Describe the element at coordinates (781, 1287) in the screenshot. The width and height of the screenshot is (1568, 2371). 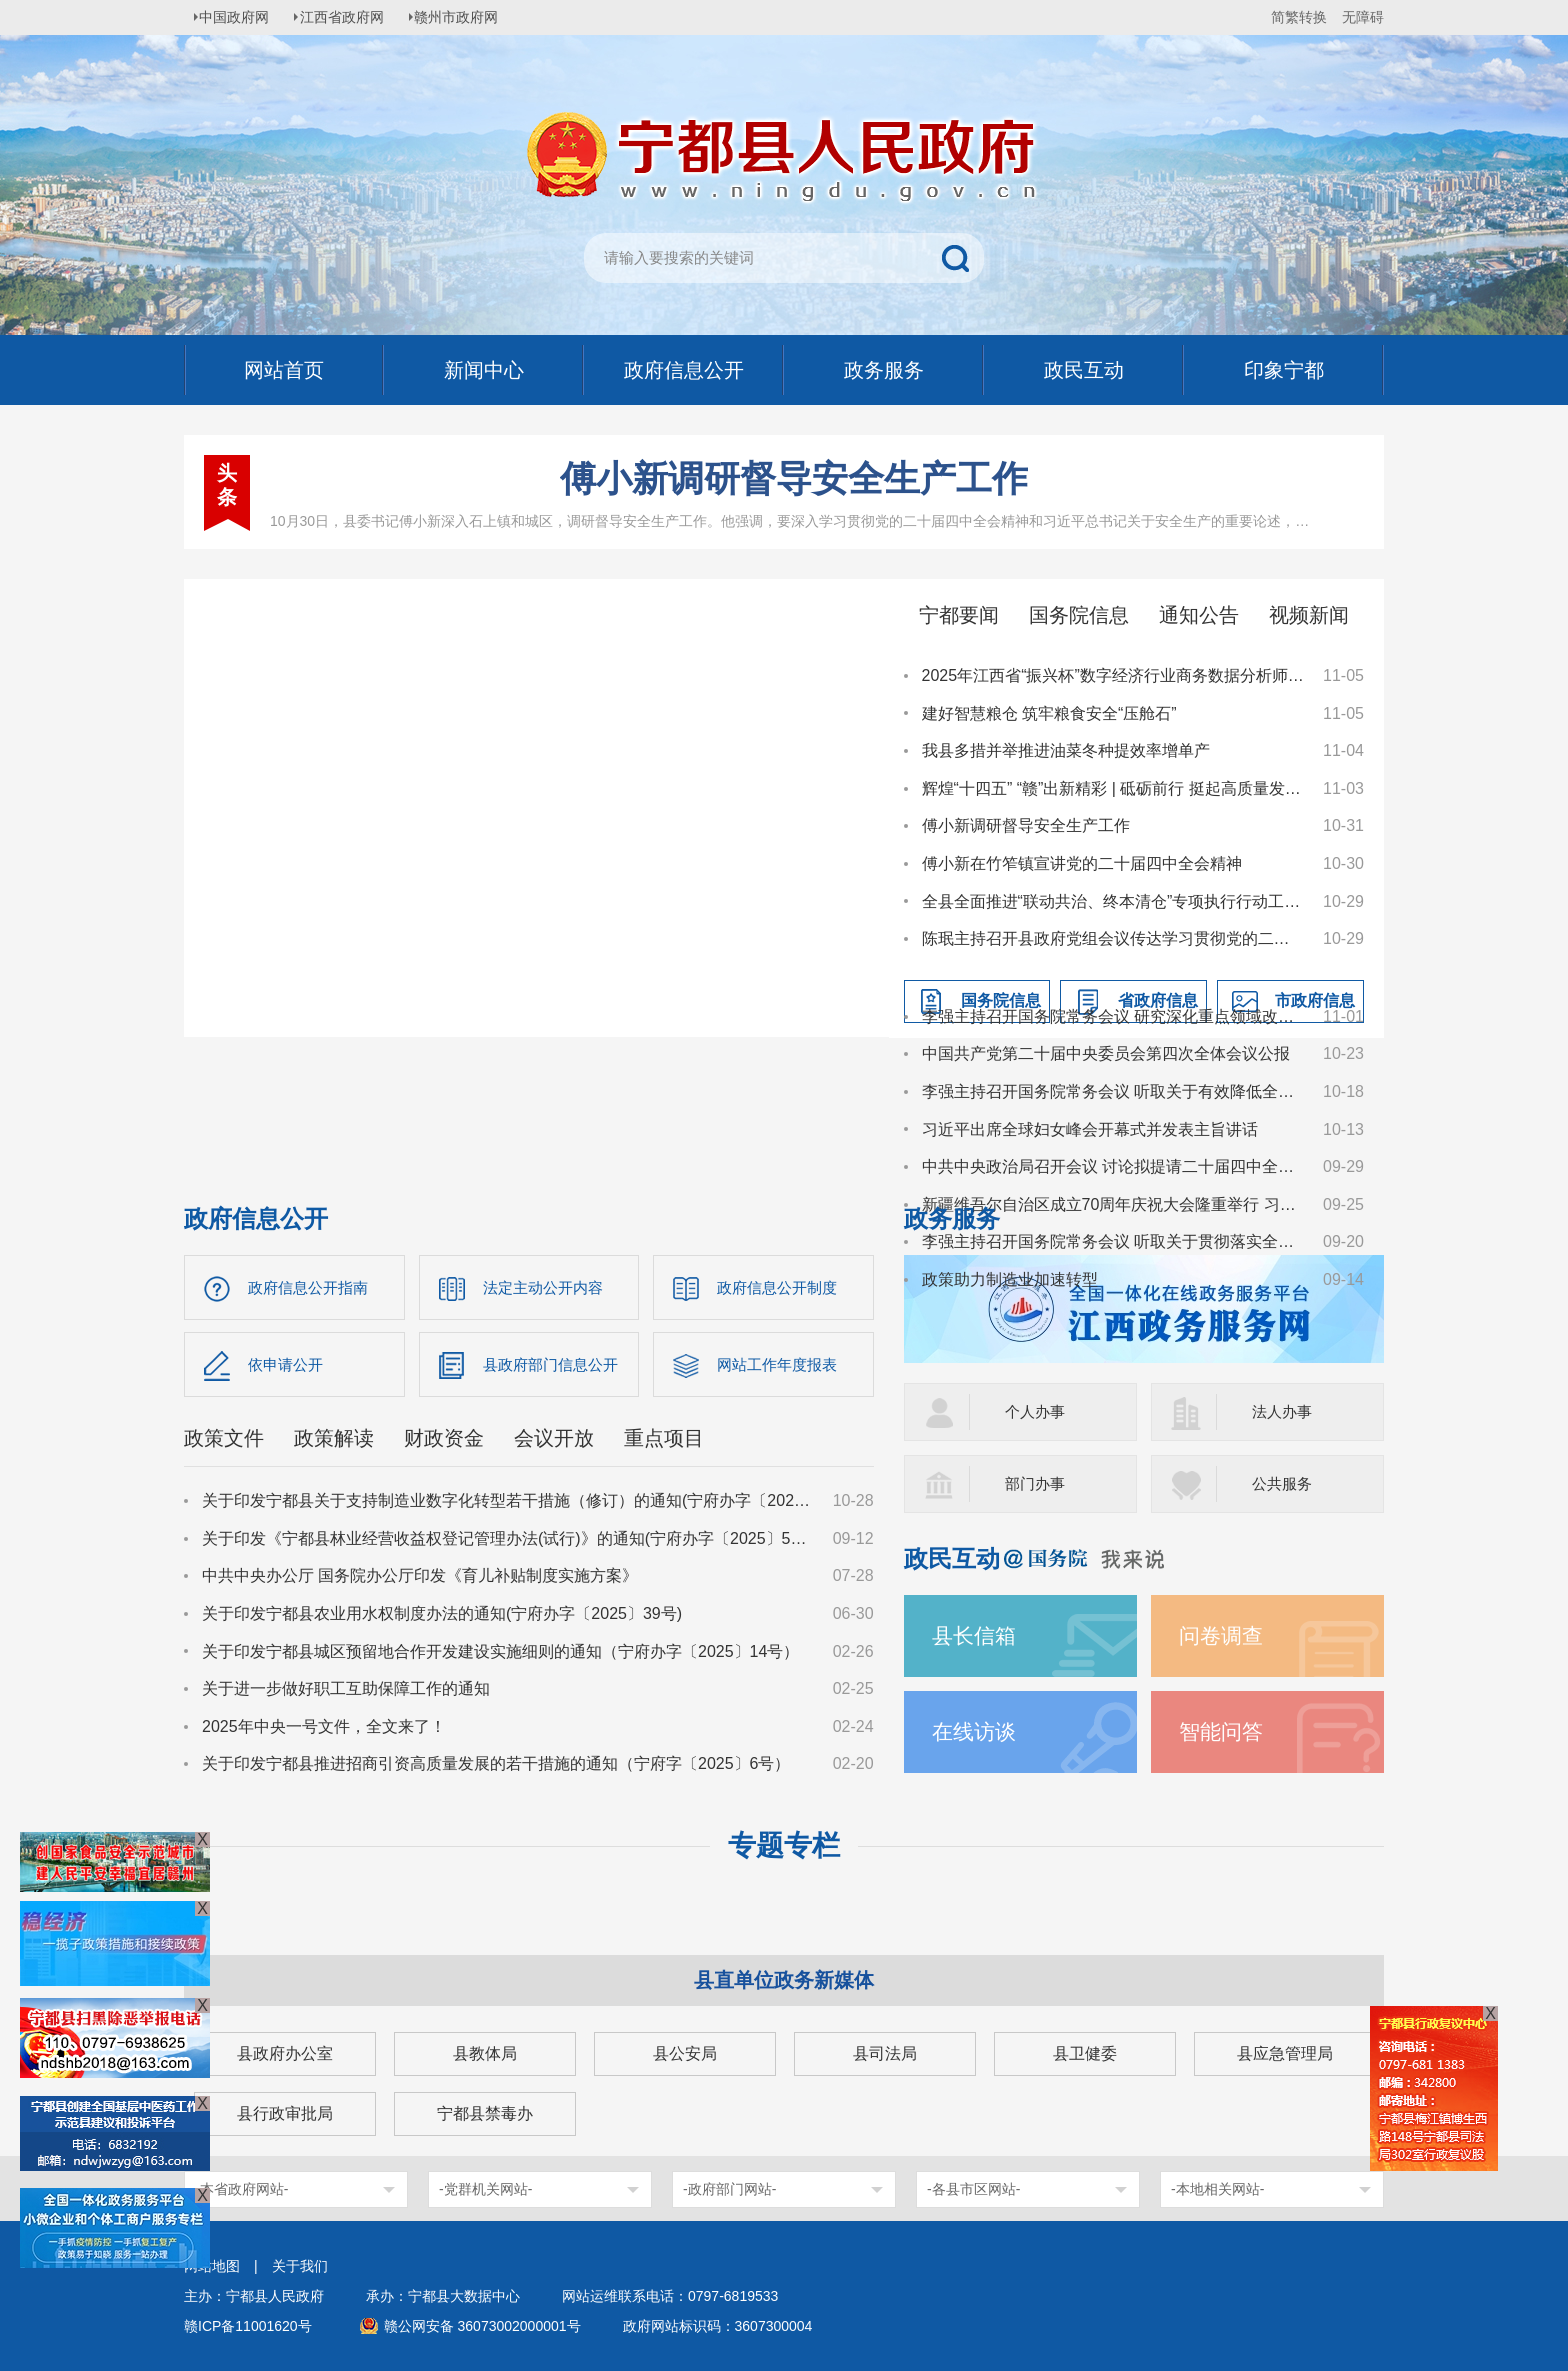
I see `政府信息公开制度` at that location.